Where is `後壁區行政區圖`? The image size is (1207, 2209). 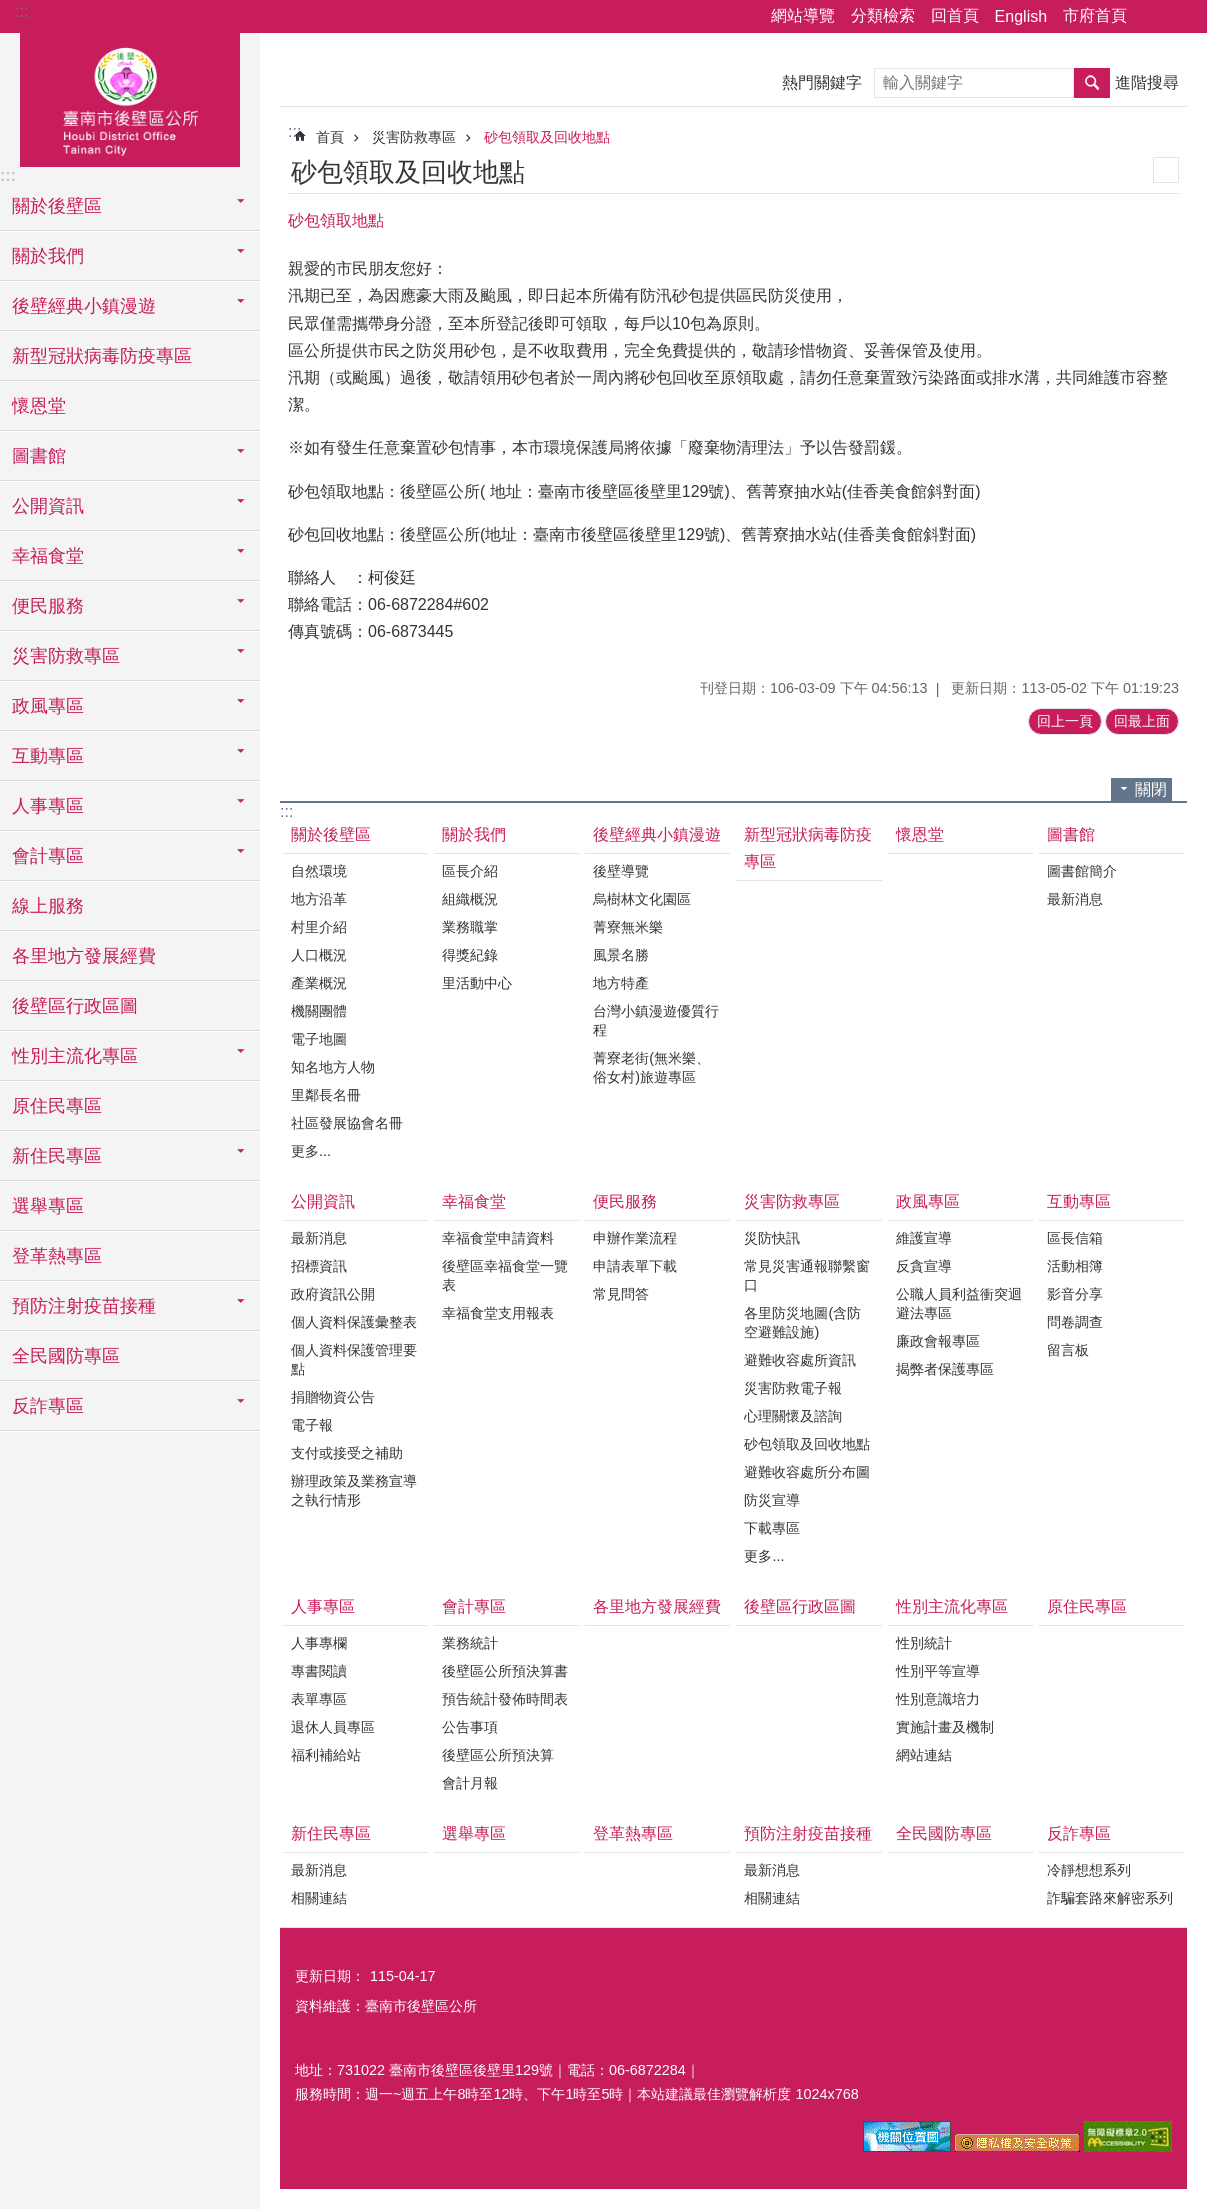 後壁區行政區圖 is located at coordinates (75, 1006).